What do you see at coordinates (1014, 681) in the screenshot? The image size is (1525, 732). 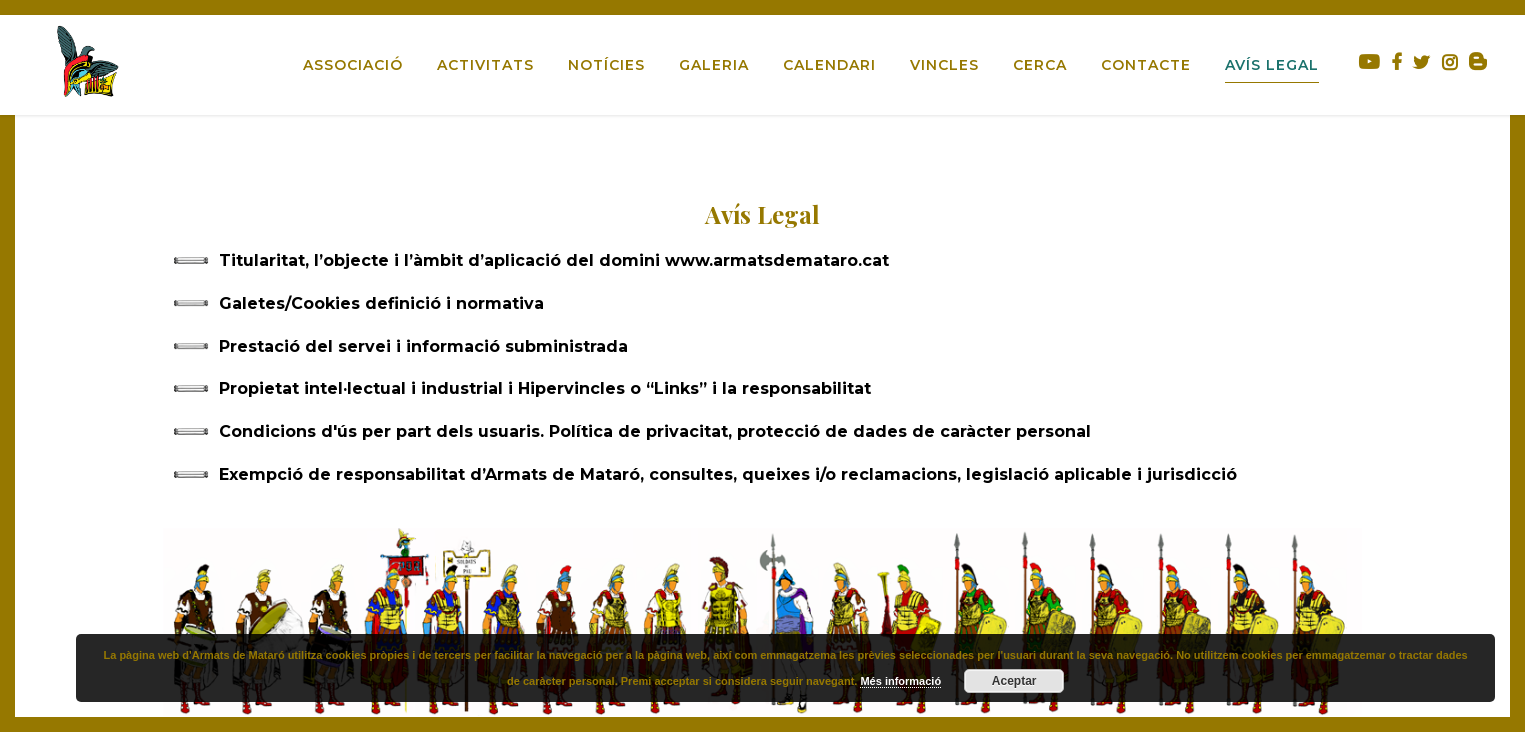 I see `Aceptar` at bounding box center [1014, 681].